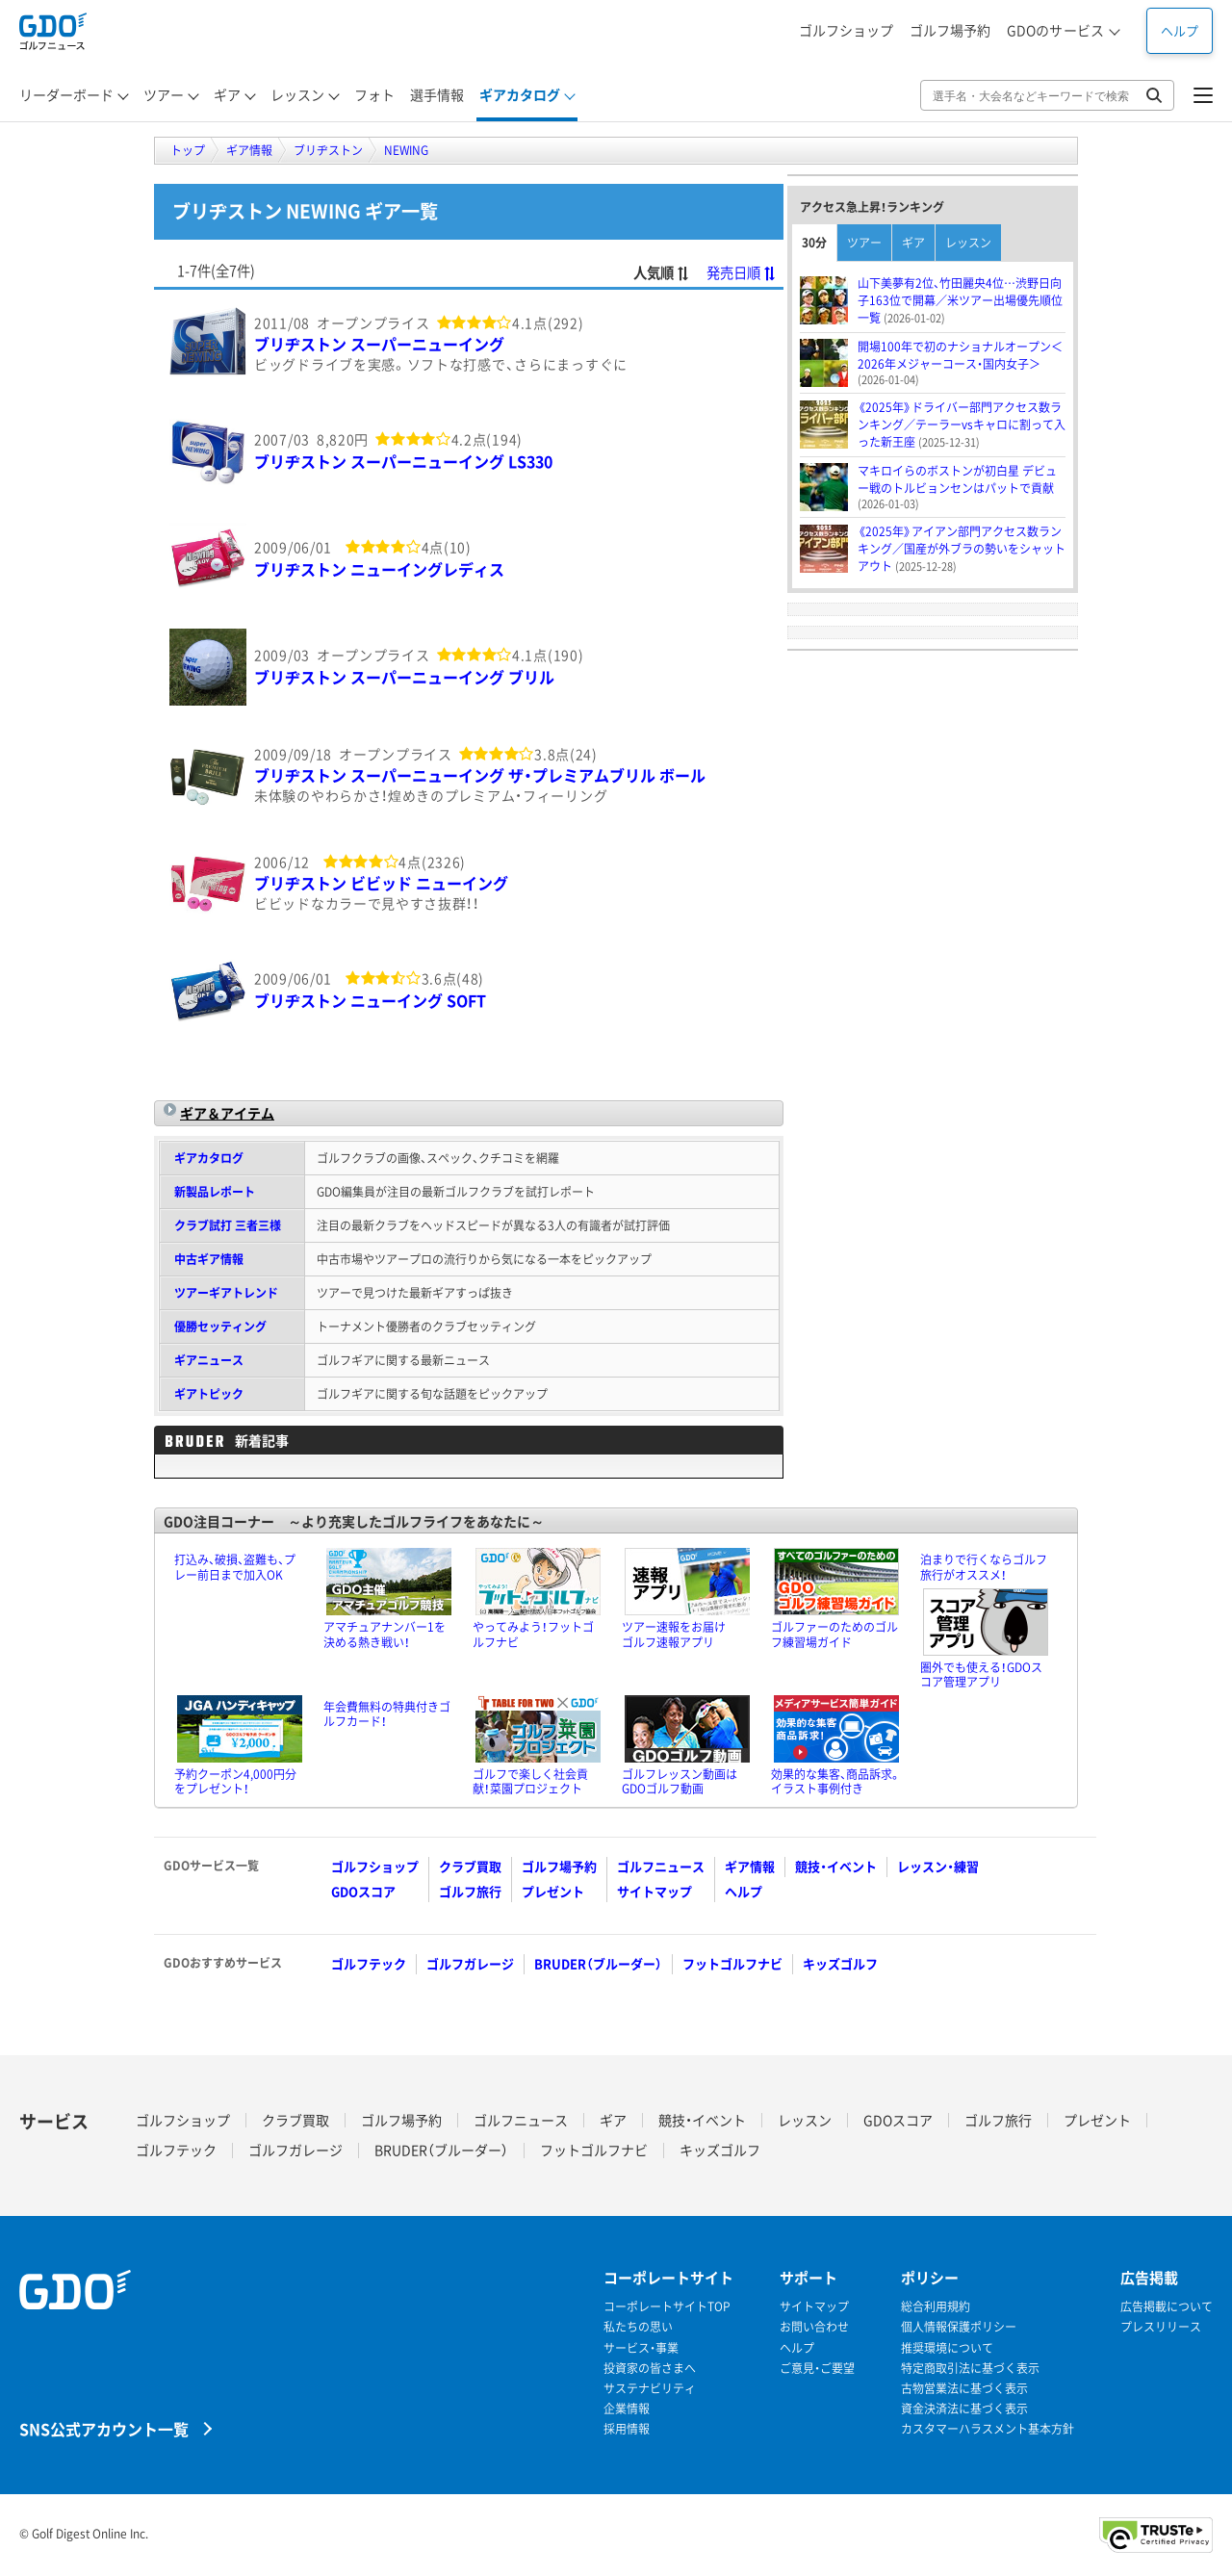 The image size is (1232, 2576). I want to click on ヘルプ, so click(1179, 30).